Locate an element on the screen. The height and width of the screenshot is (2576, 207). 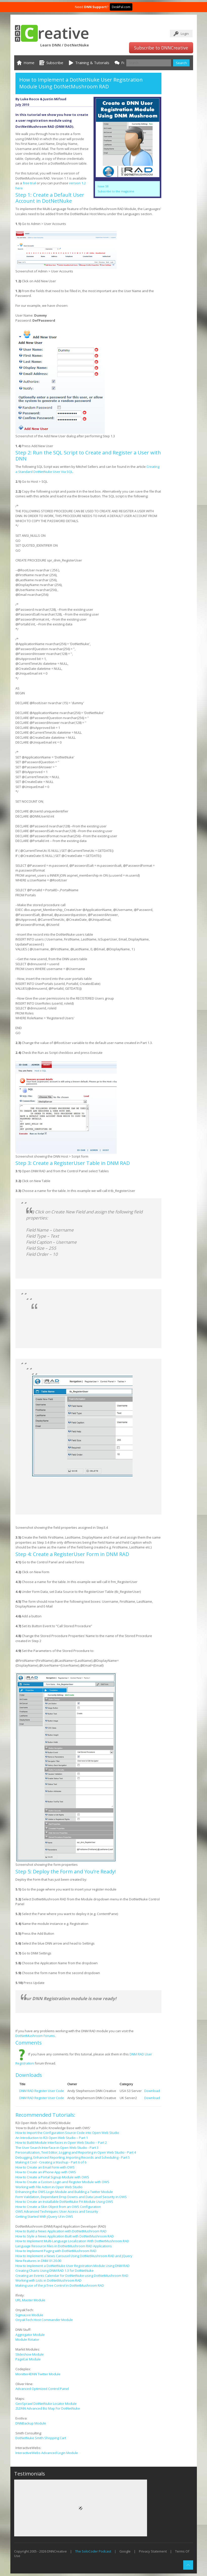
Download is located at coordinates (152, 2090).